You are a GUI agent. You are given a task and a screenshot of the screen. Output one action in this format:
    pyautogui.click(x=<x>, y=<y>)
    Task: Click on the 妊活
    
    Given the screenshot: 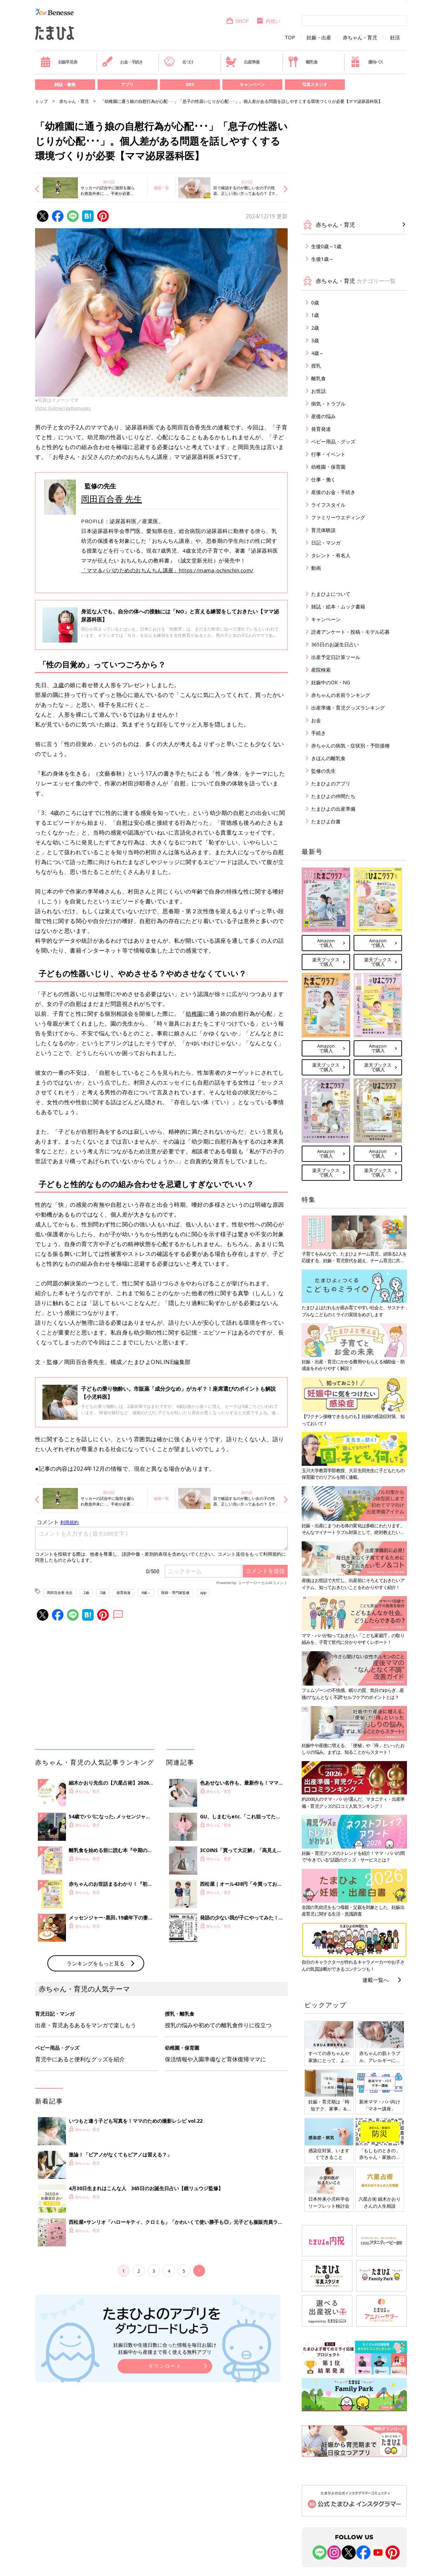 What is the action you would take?
    pyautogui.click(x=395, y=37)
    